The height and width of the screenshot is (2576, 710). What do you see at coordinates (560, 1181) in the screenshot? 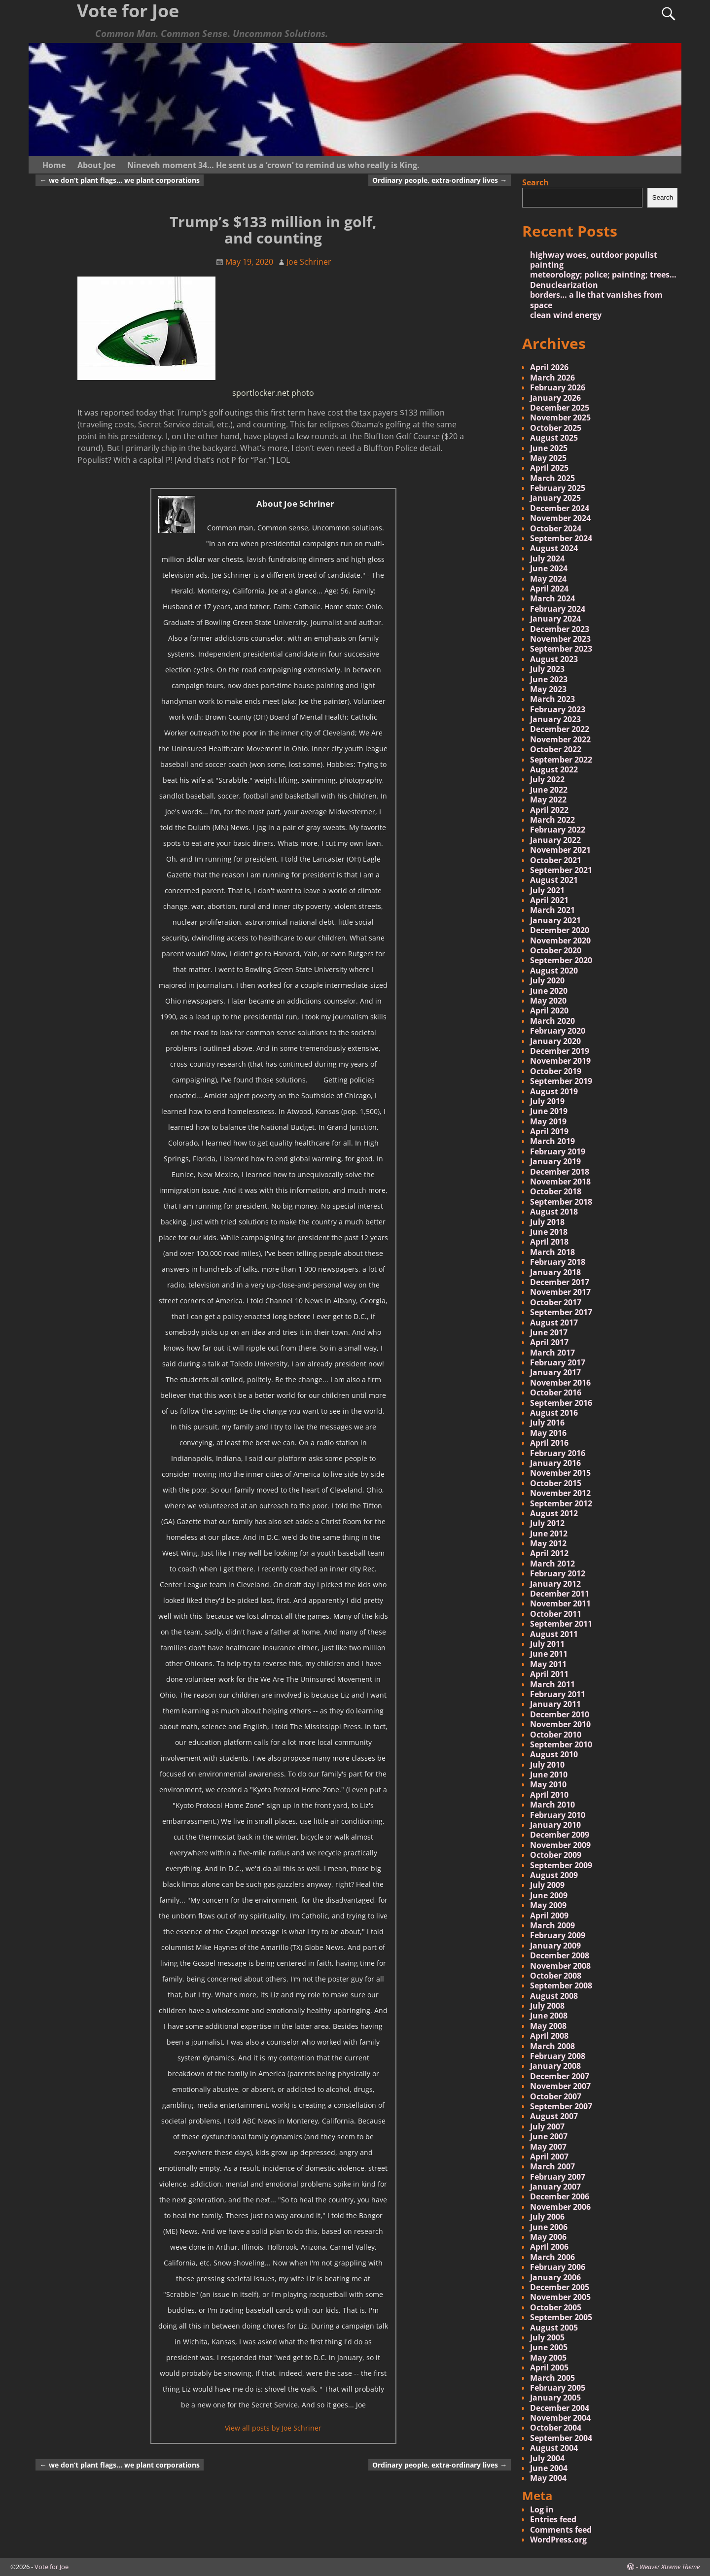
I see `November 2018` at bounding box center [560, 1181].